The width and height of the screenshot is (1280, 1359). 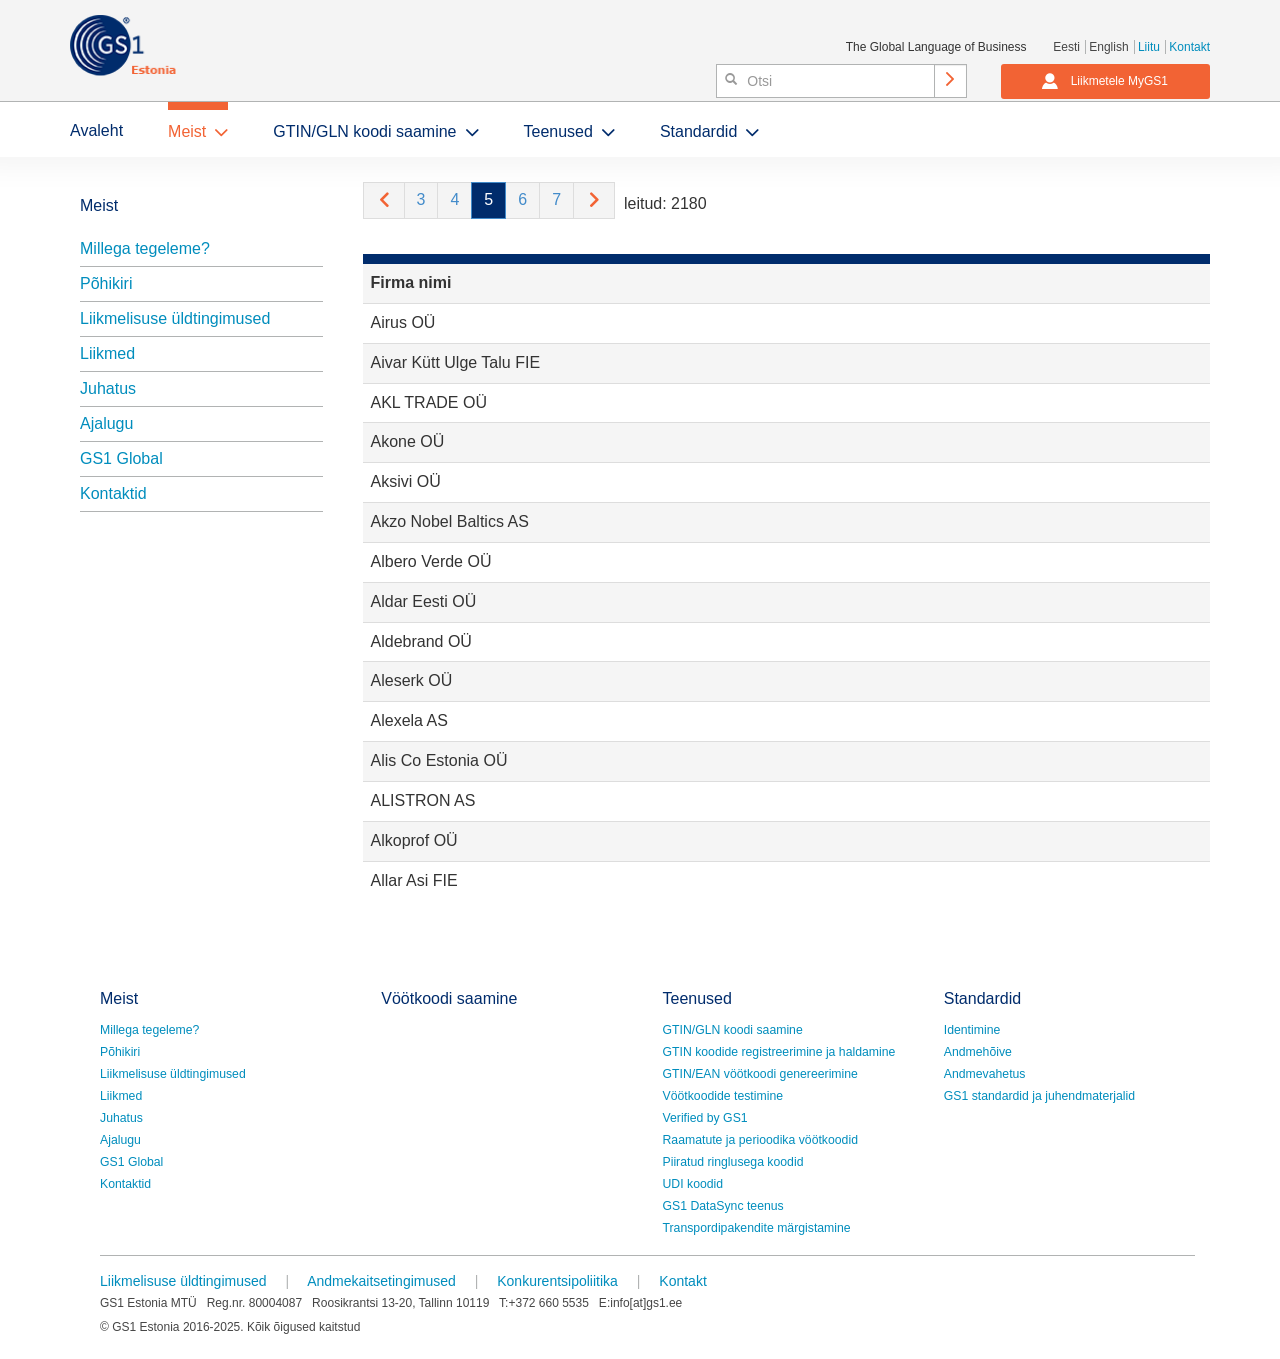 I want to click on English, so click(x=1108, y=47).